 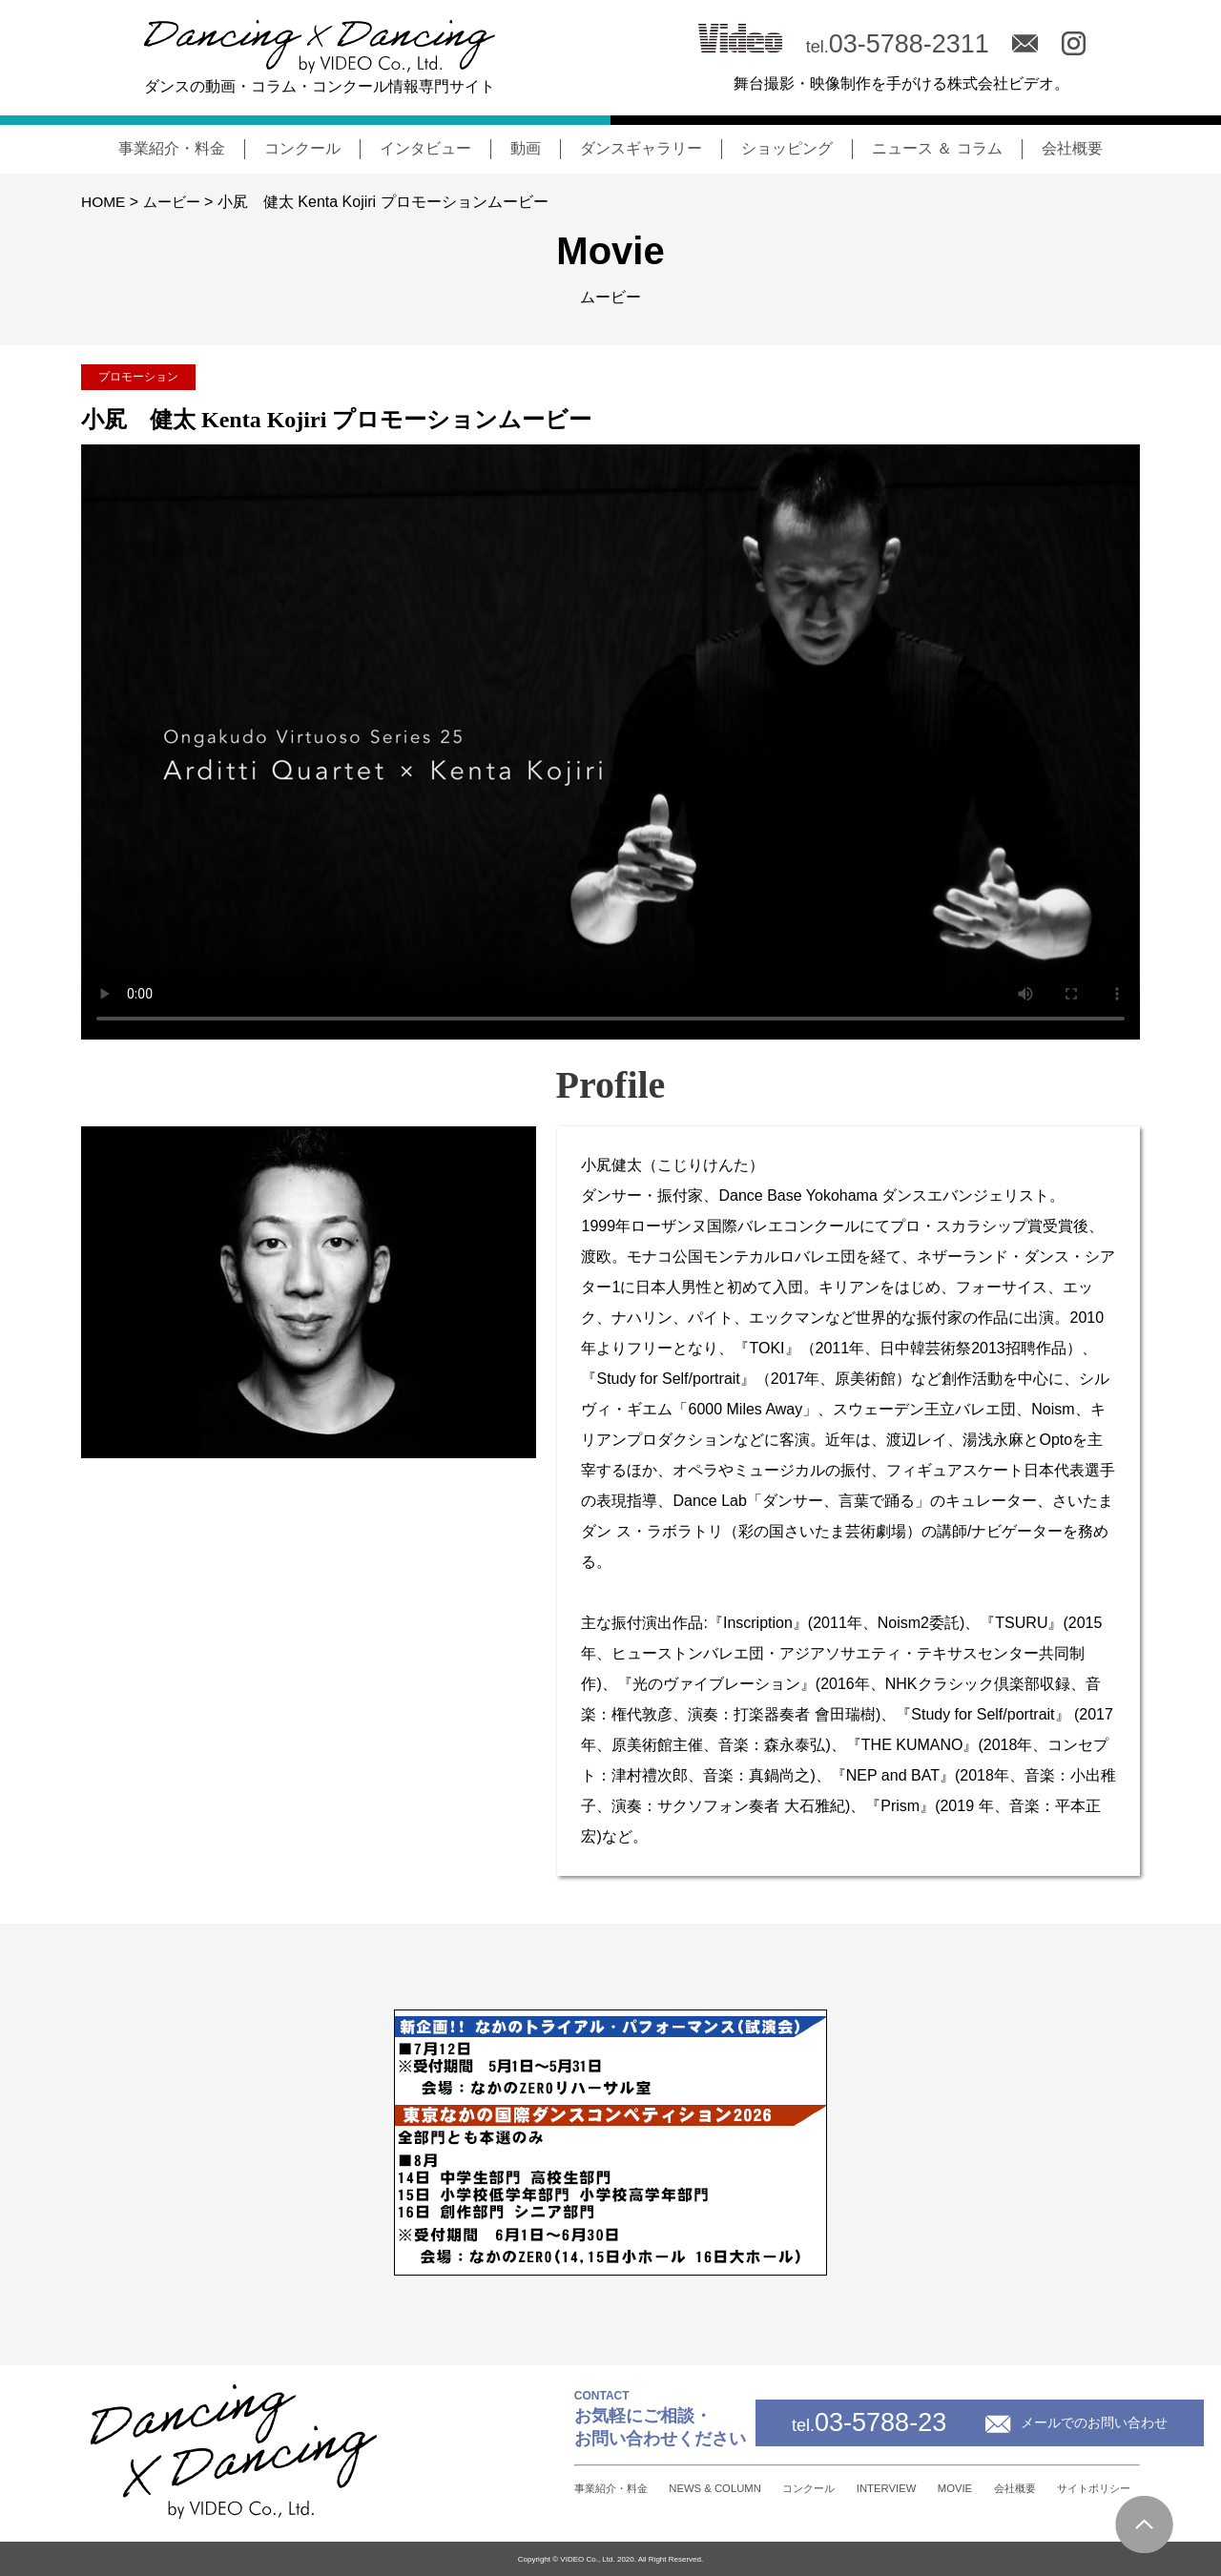 I want to click on ムービー, so click(x=174, y=202).